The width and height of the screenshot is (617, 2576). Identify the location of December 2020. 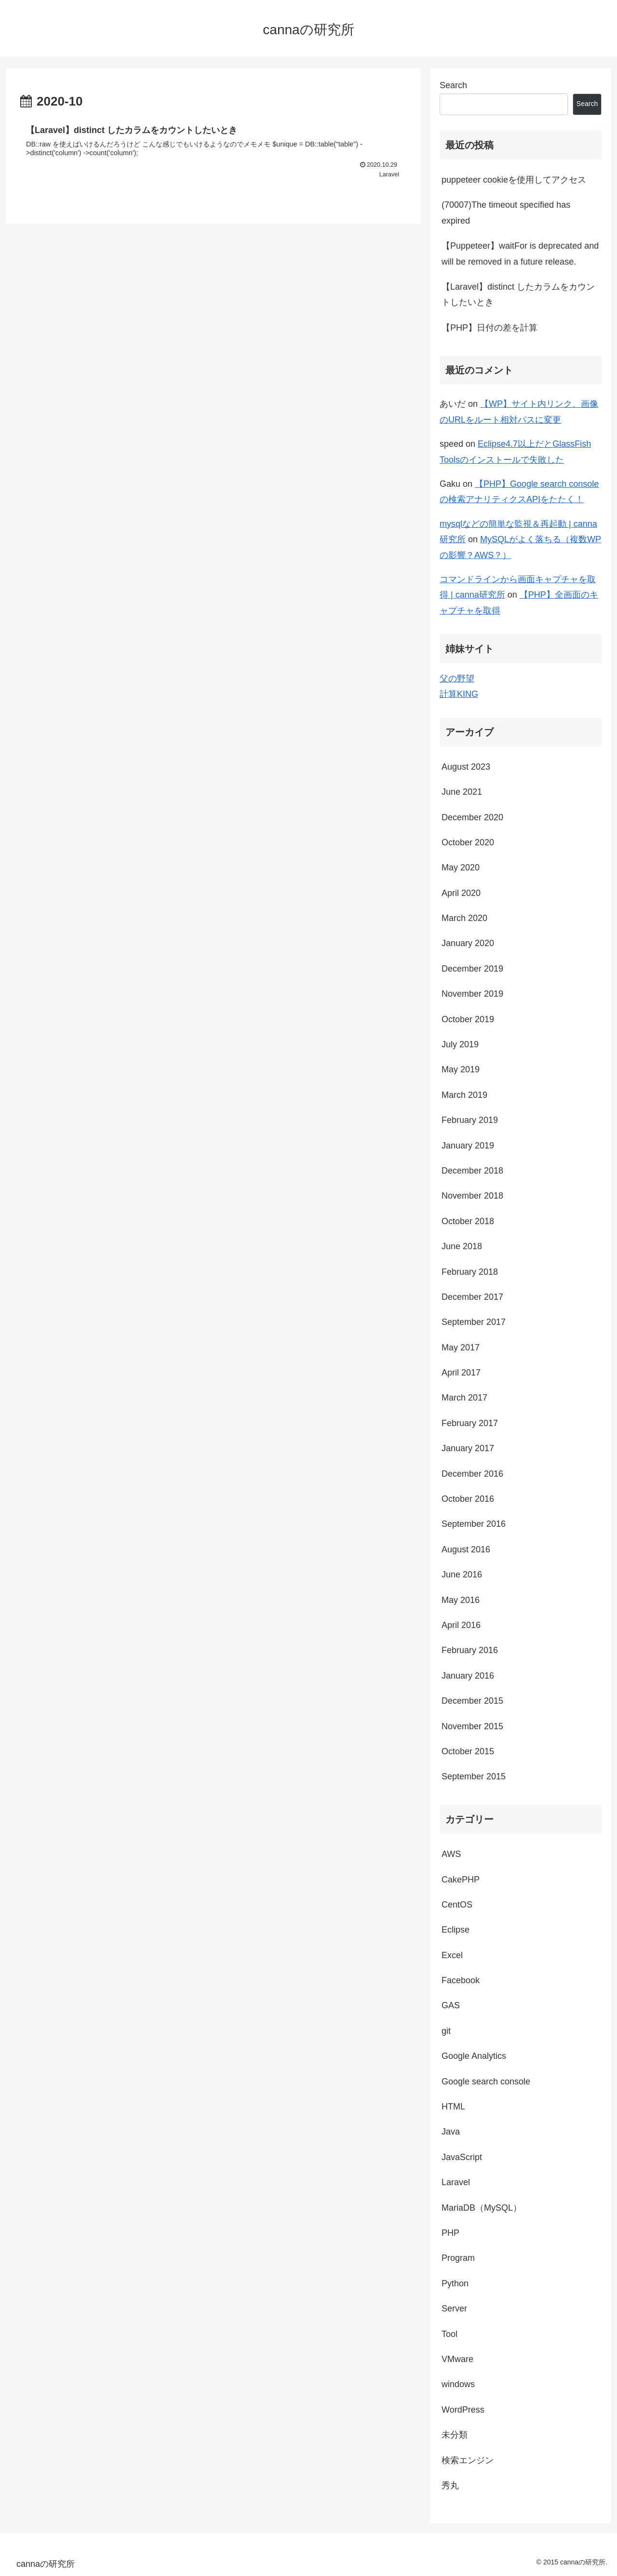
(472, 817).